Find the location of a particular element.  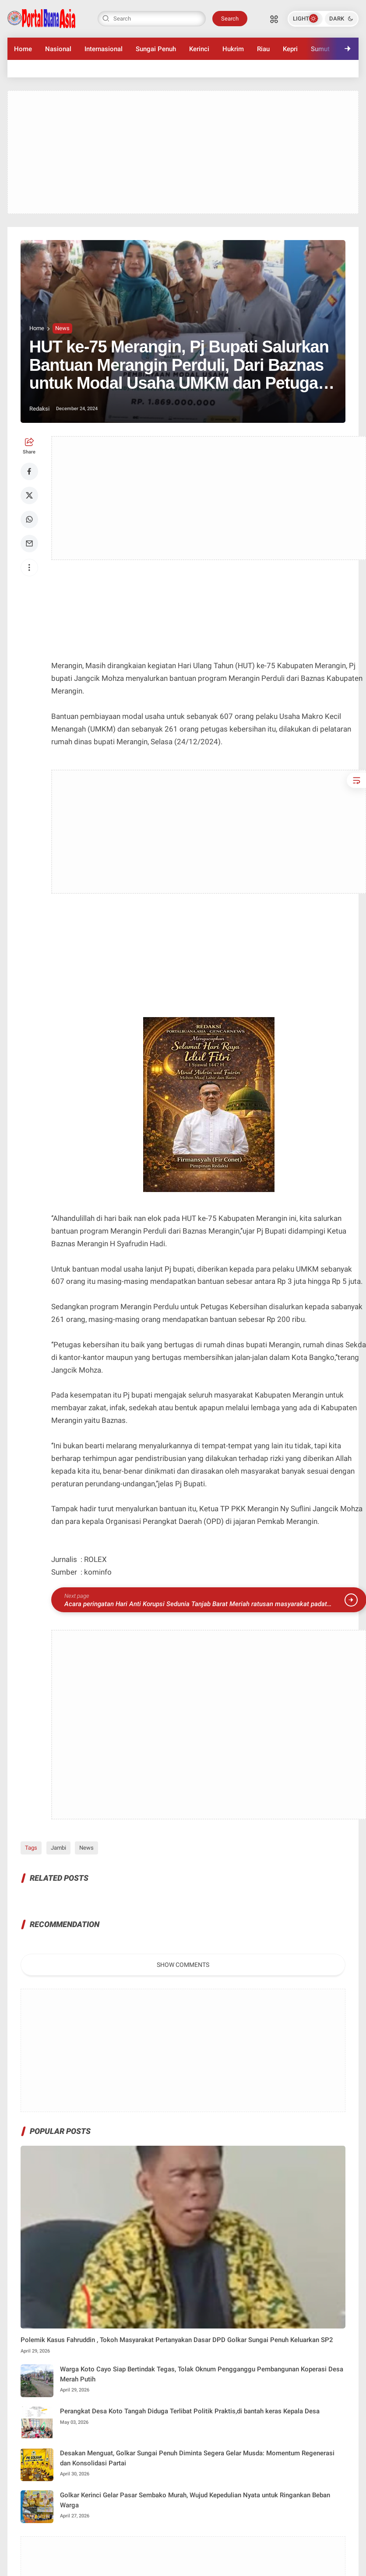

Kepri is located at coordinates (290, 49).